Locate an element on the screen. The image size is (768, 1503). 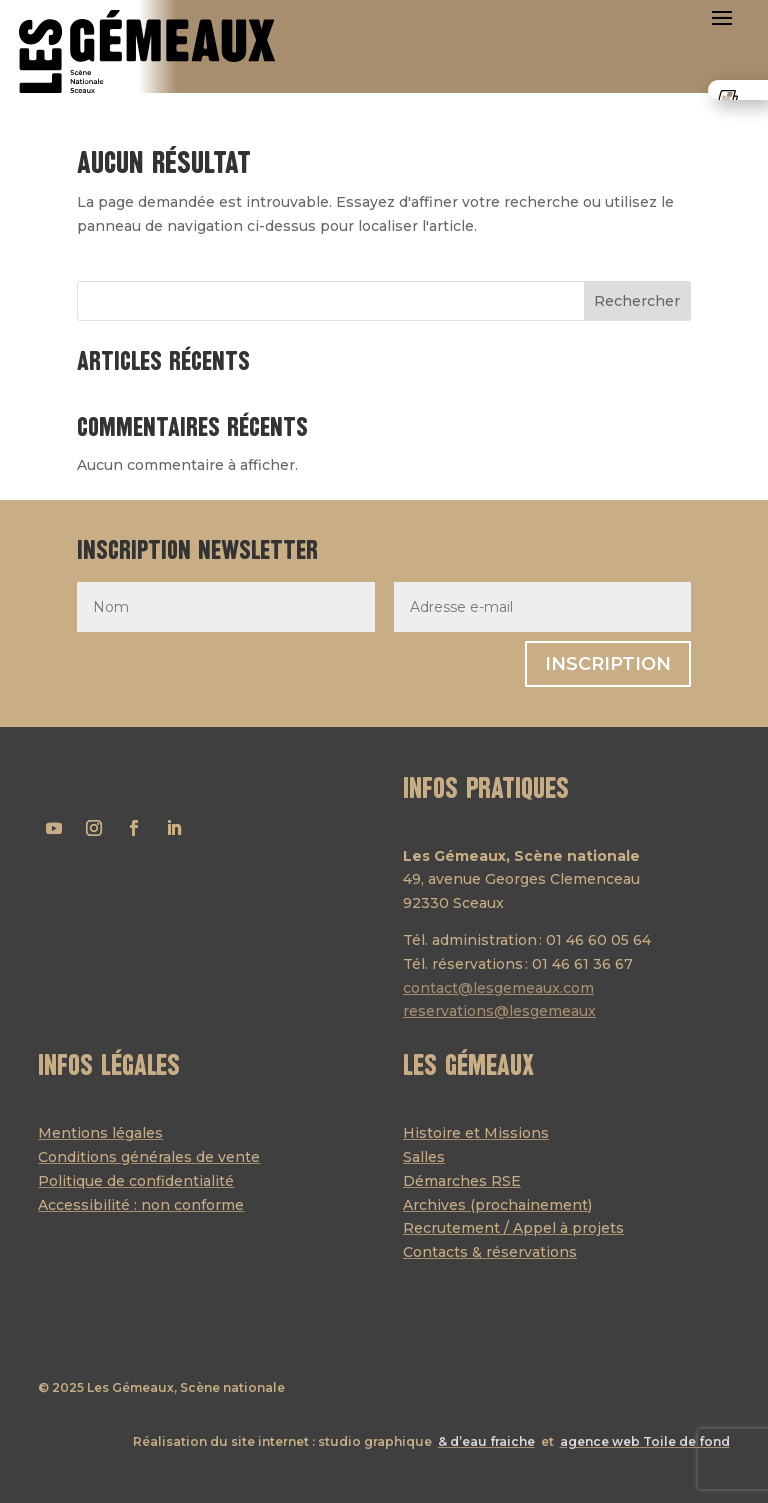
Démarches RSE is located at coordinates (462, 1181).